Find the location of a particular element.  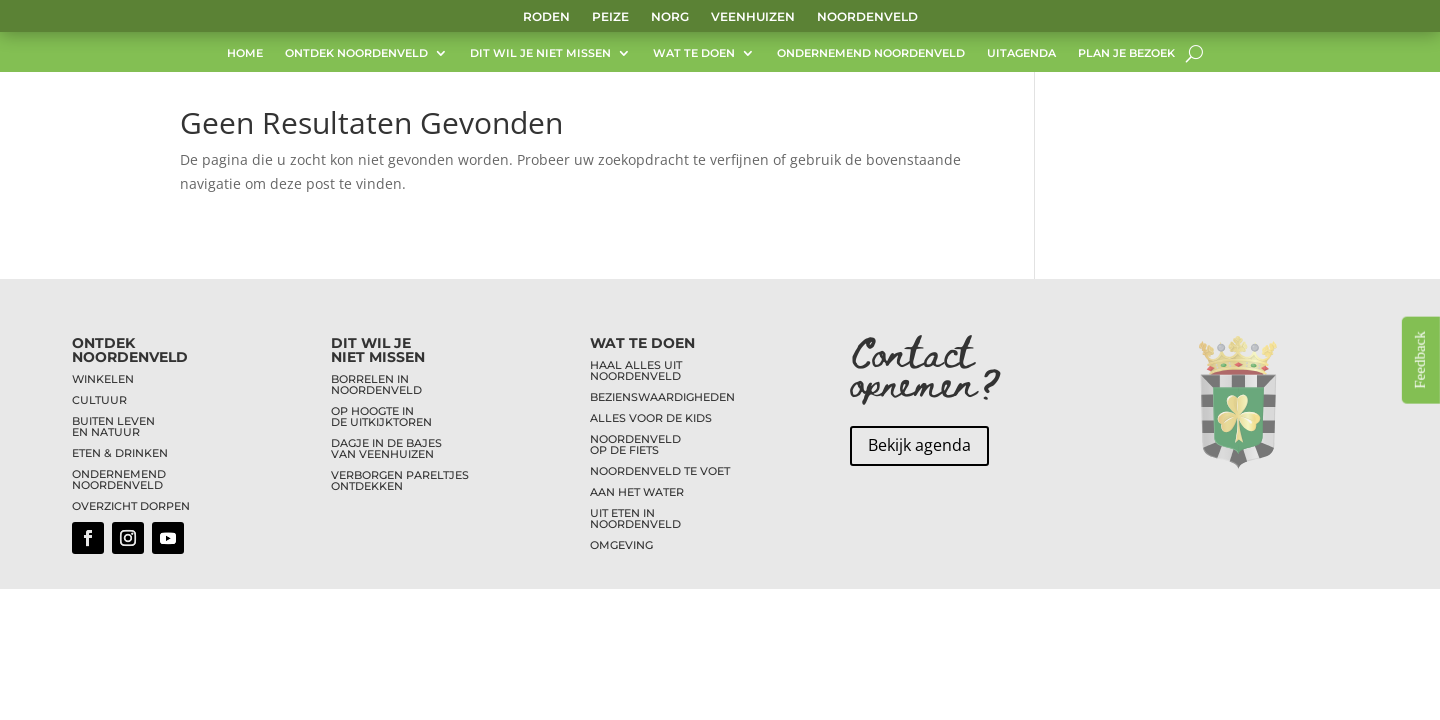

BORRELEN INNOORDENVELD is located at coordinates (376, 384).